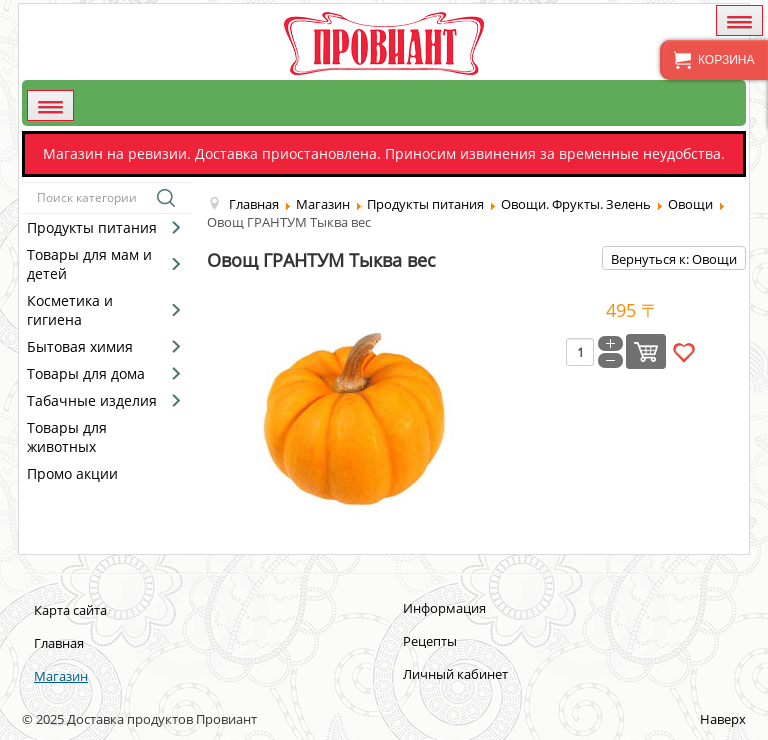 This screenshot has height=740, width=768. Describe the element at coordinates (444, 608) in the screenshot. I see `Информация` at that location.